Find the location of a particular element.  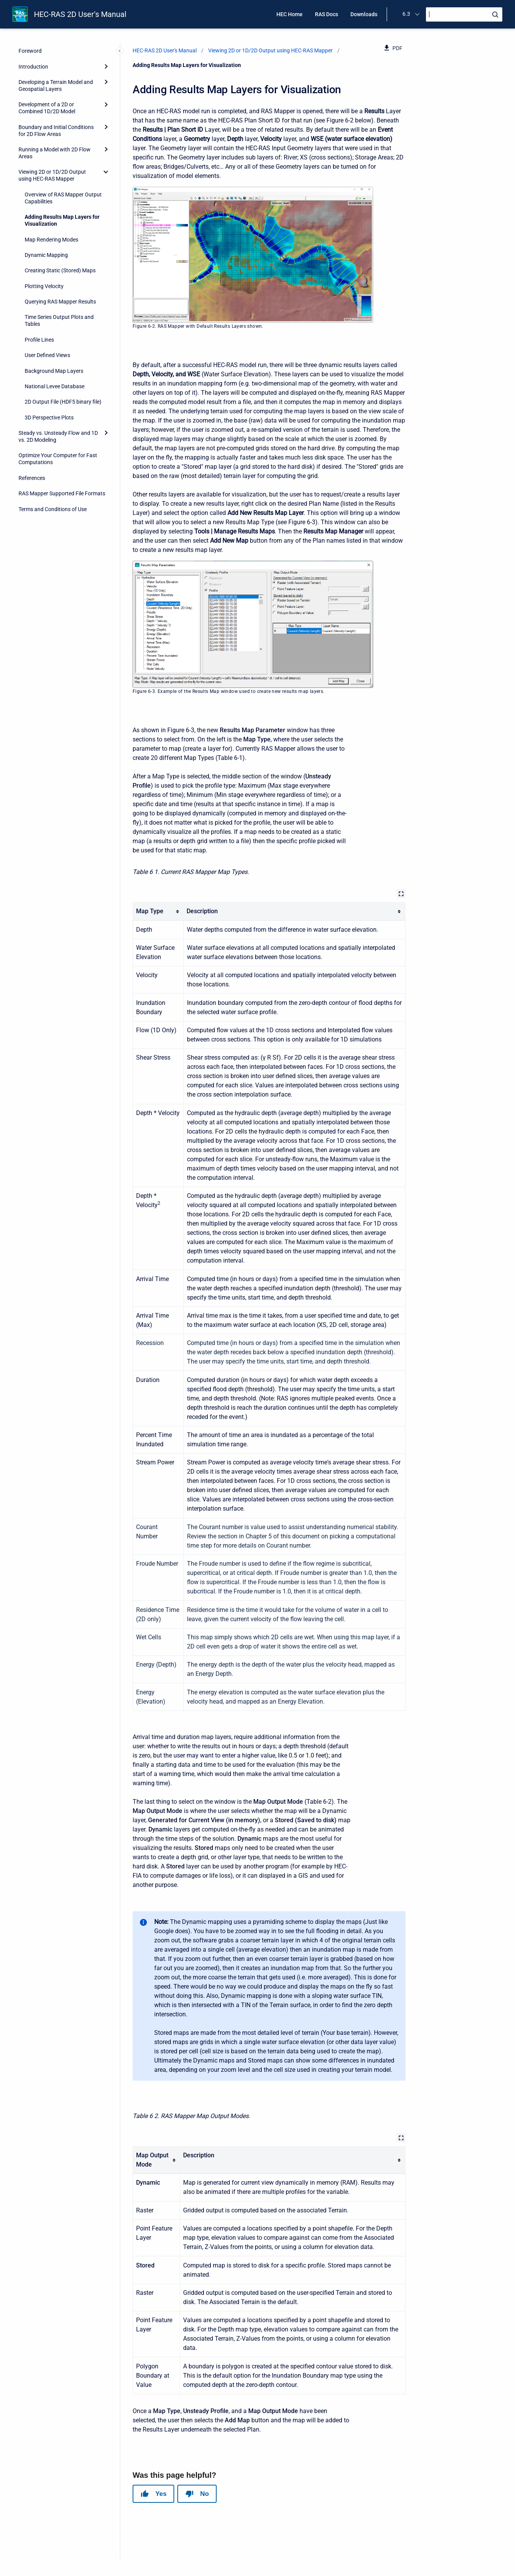

Querying RAS Mapper Results is located at coordinates (60, 302).